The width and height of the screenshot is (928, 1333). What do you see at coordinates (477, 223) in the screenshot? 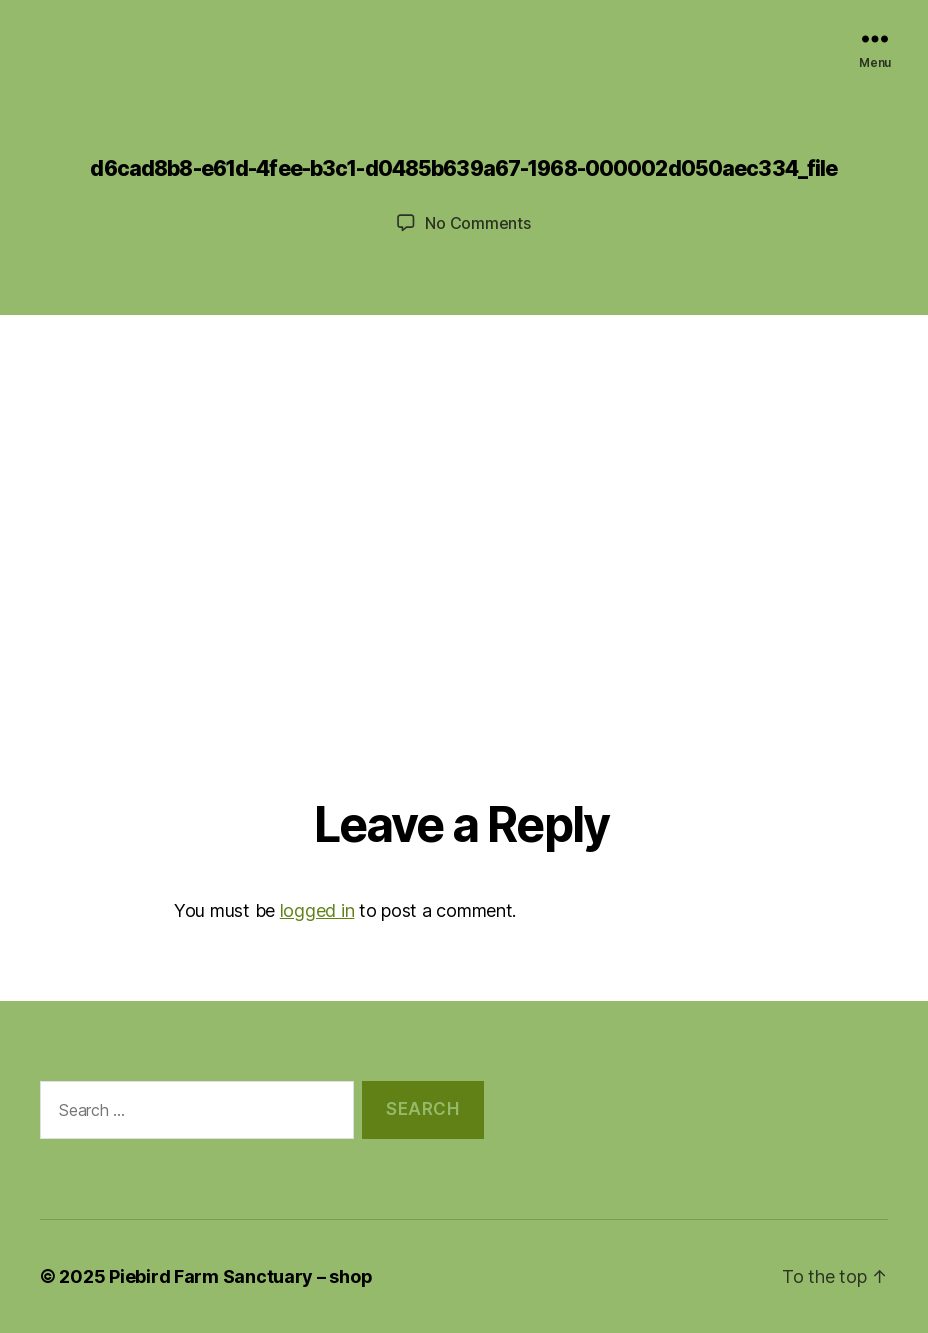
I see `No Comments` at bounding box center [477, 223].